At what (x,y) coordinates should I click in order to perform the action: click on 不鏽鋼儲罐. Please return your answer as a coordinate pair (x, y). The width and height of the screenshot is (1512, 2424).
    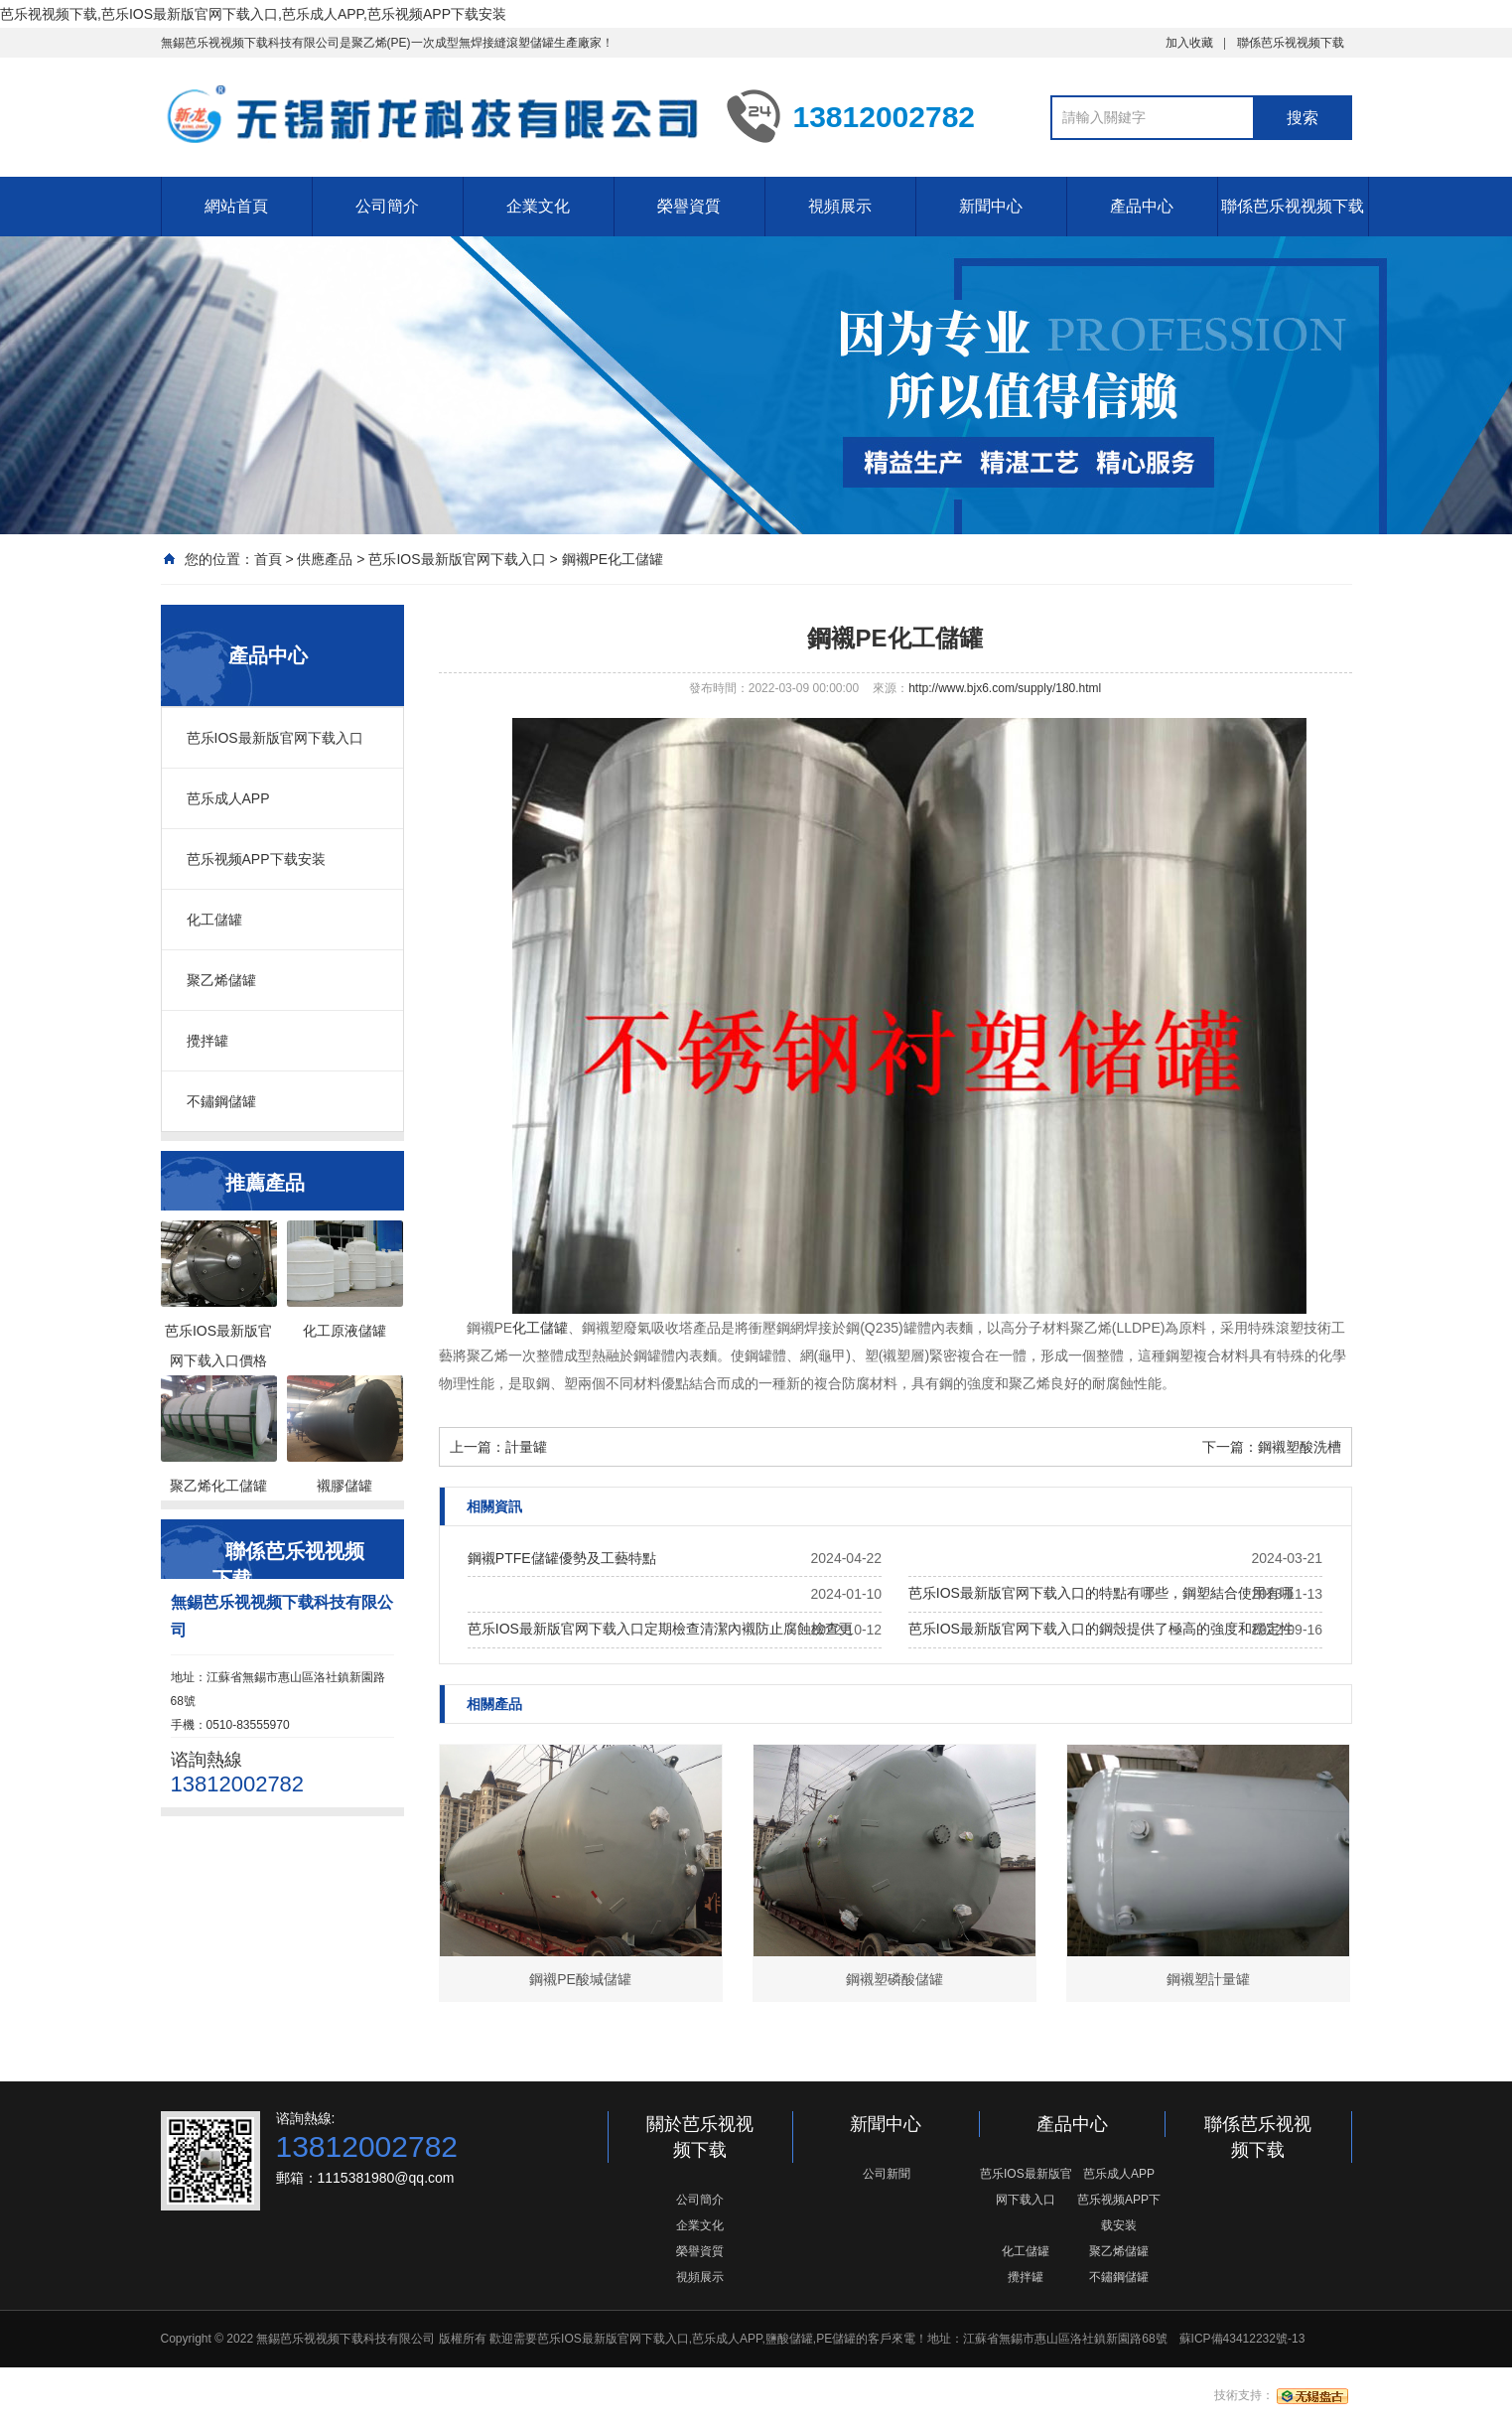
    Looking at the image, I should click on (221, 1101).